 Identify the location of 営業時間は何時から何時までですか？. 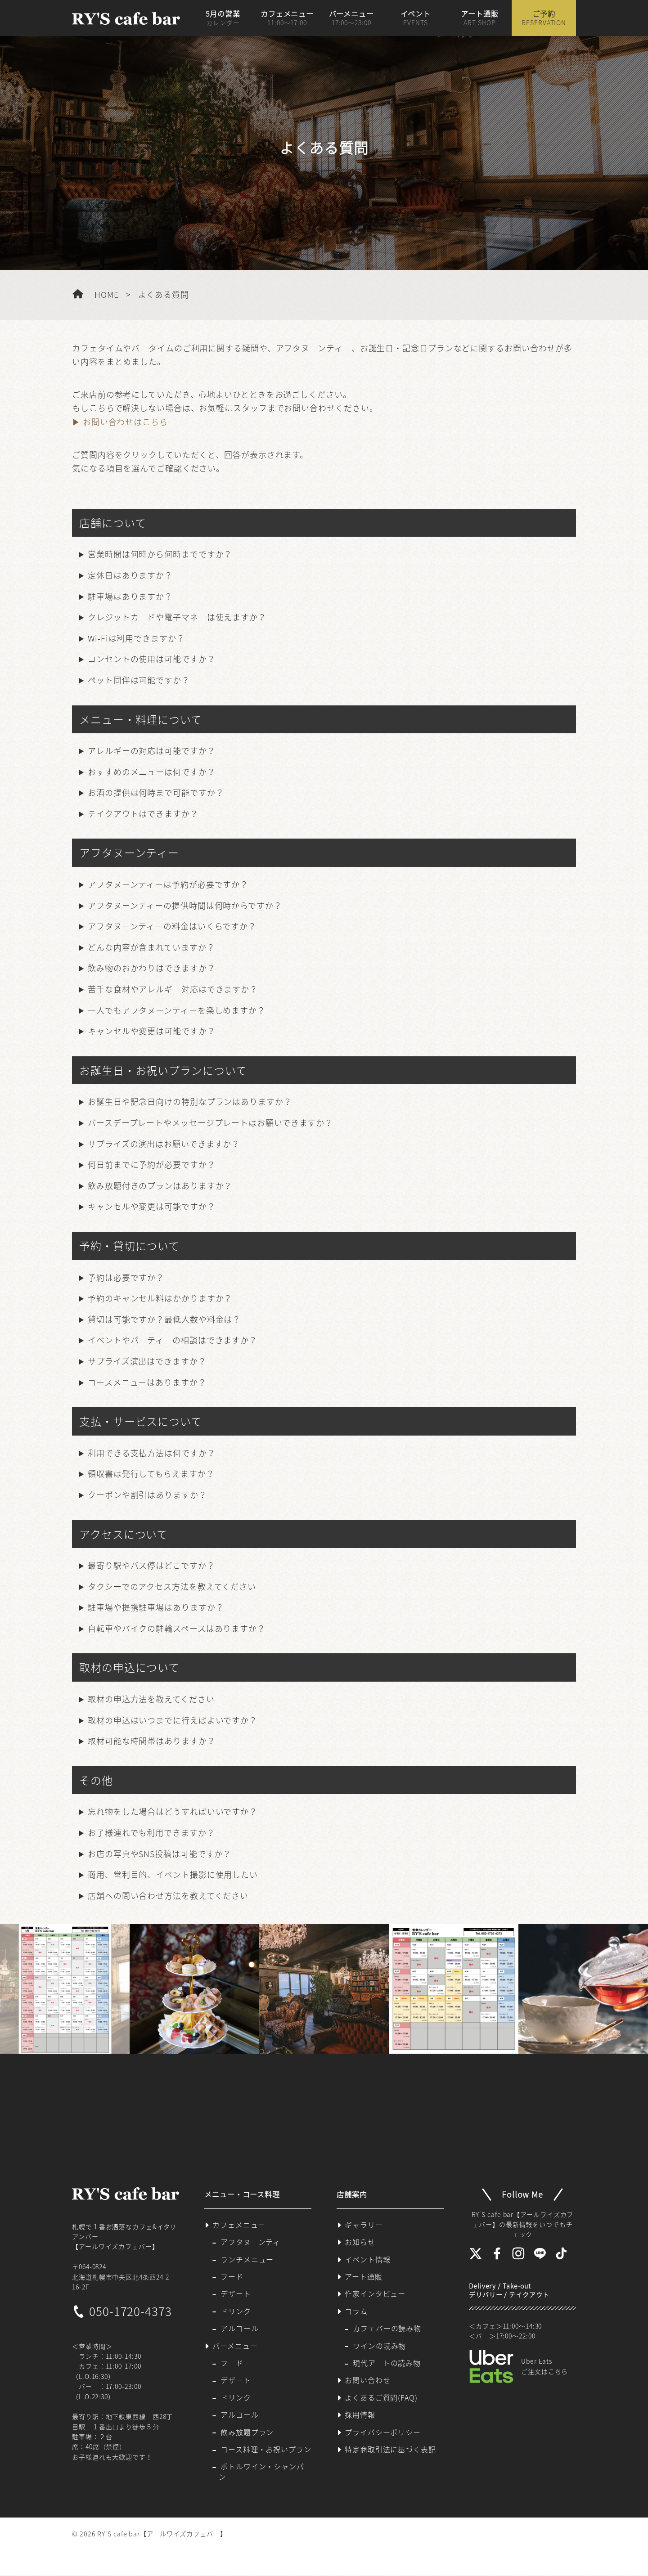
(160, 554).